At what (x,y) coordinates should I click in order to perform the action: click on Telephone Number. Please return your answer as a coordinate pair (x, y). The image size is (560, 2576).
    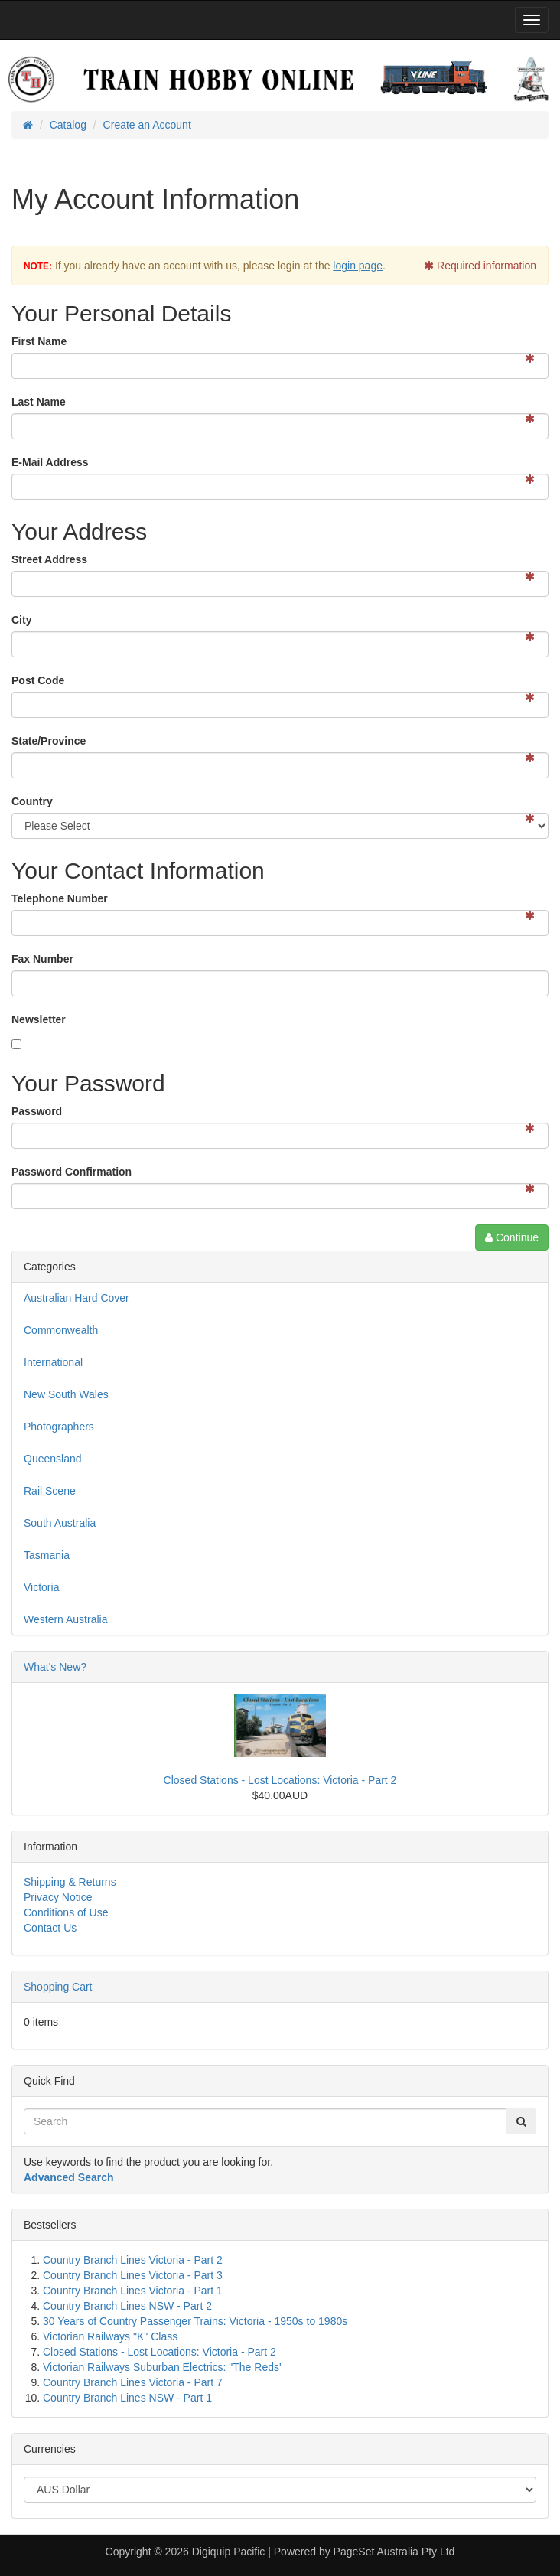
    Looking at the image, I should click on (59, 898).